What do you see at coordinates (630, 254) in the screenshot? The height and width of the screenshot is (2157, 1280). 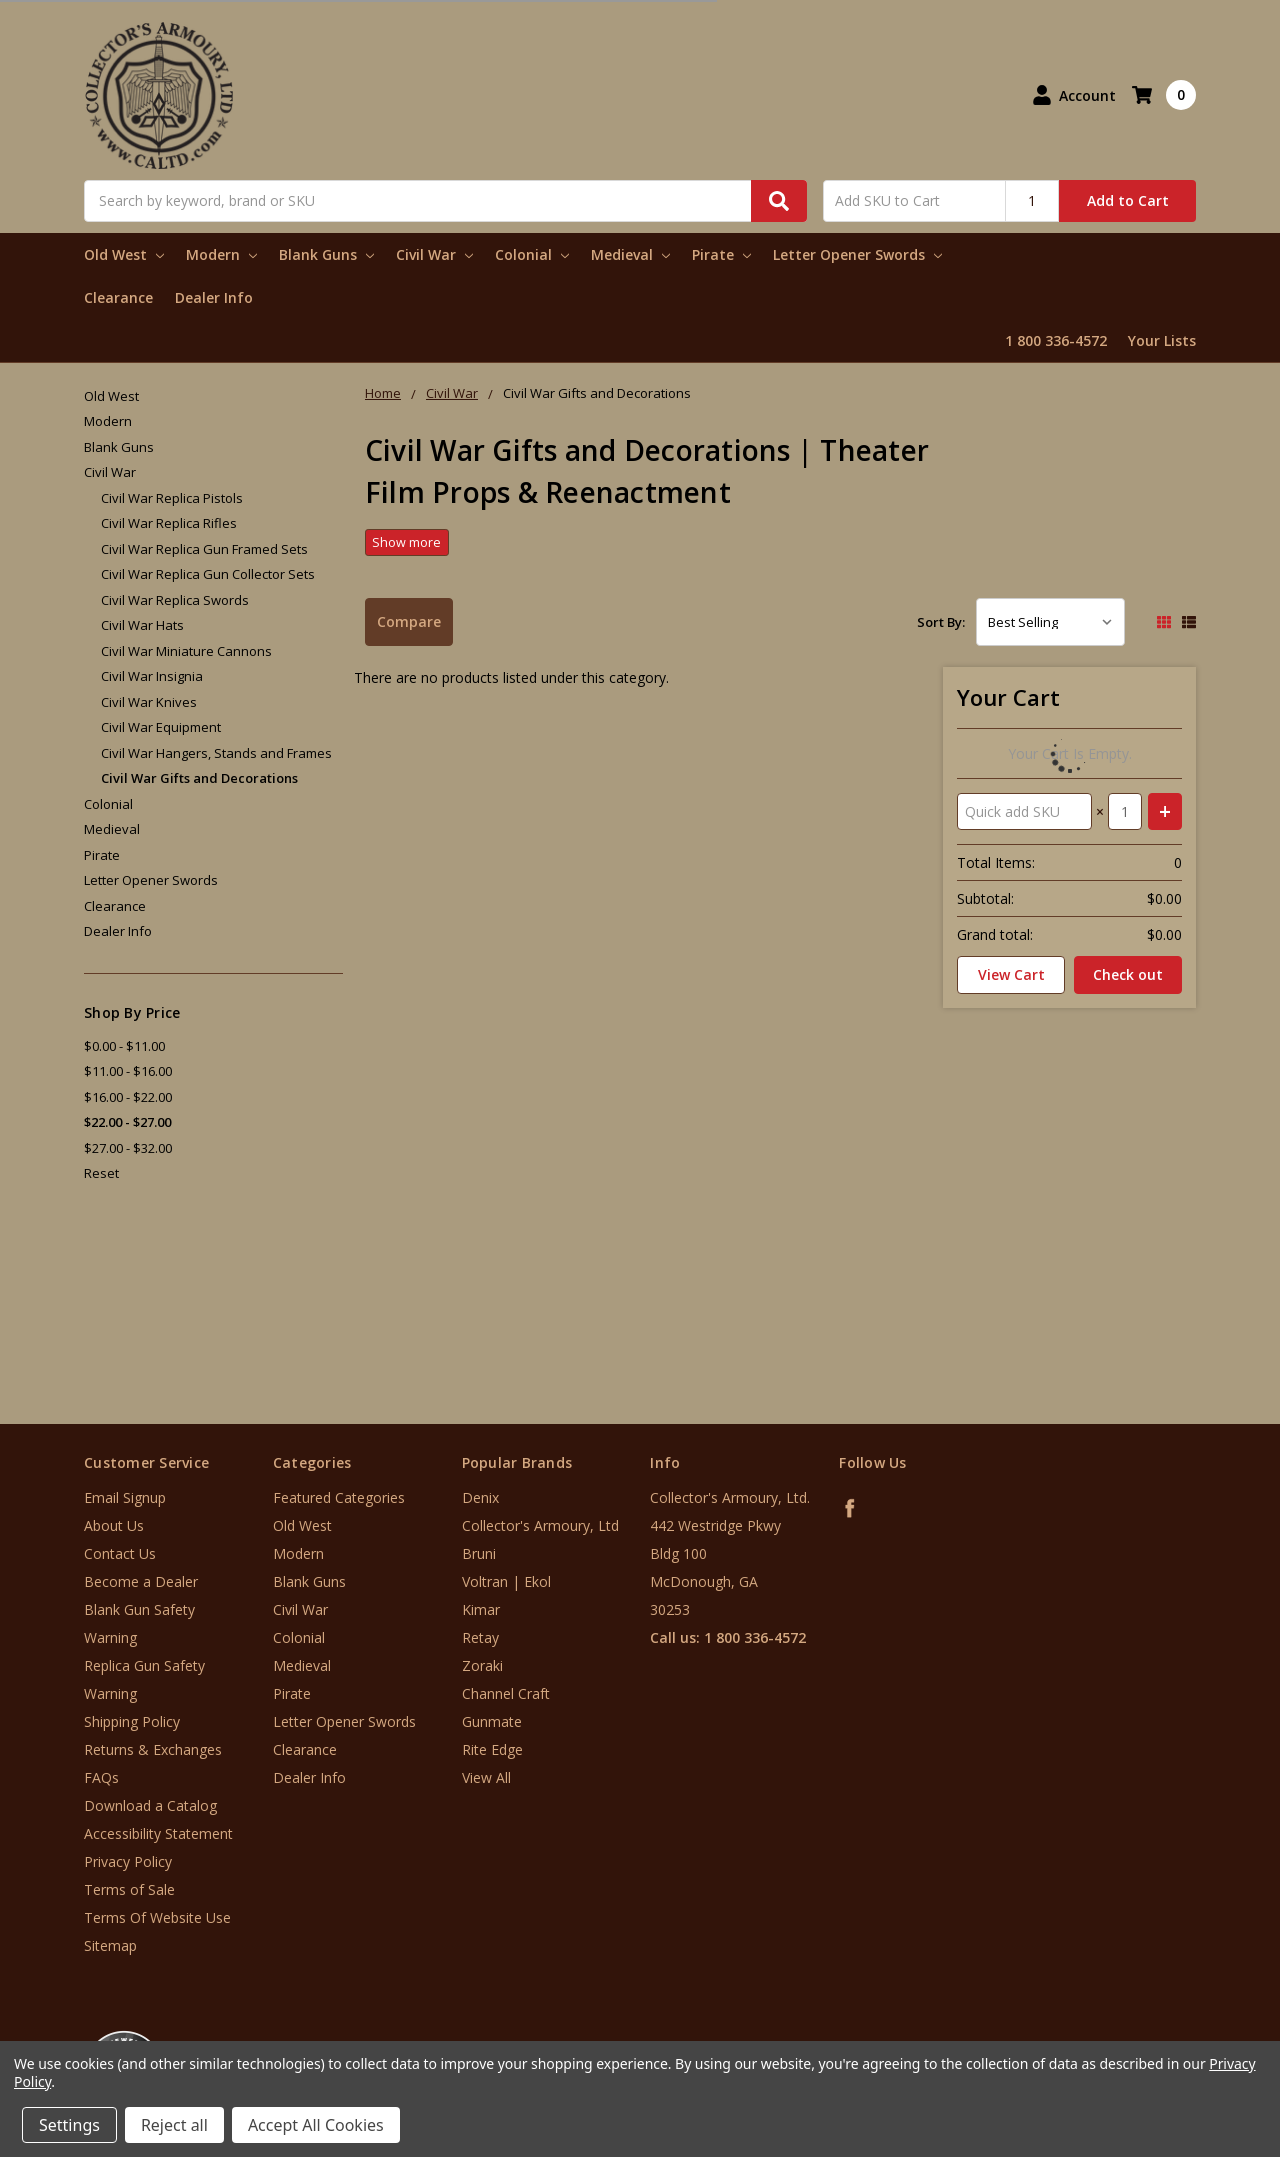 I see `Medieval` at bounding box center [630, 254].